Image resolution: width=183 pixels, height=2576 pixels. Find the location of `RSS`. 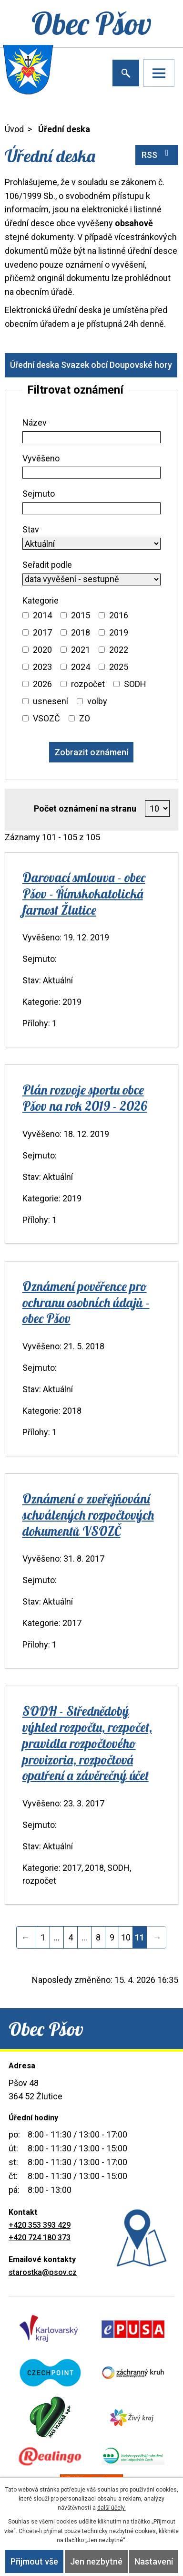

RSS is located at coordinates (157, 154).